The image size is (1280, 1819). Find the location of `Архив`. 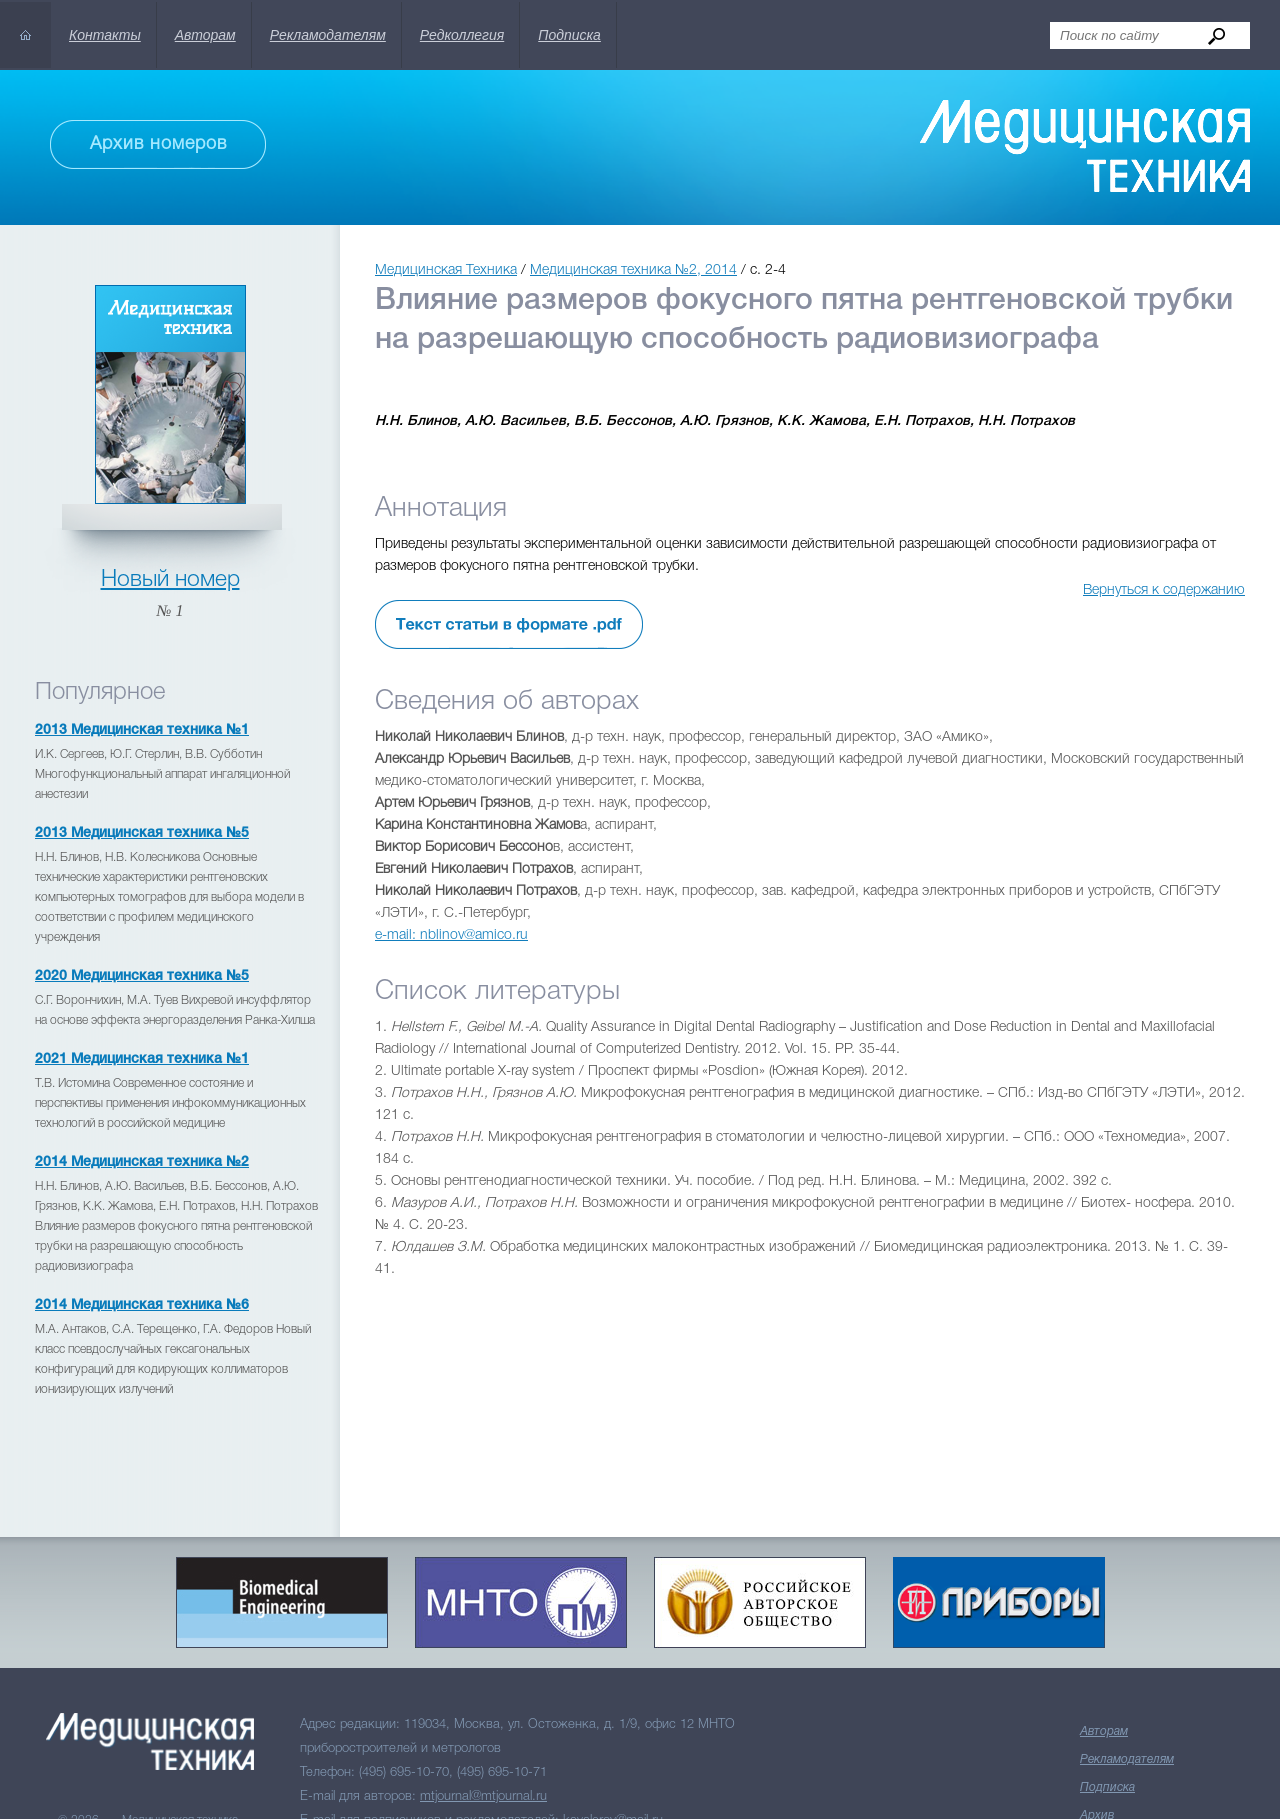

Архив is located at coordinates (1097, 1716).